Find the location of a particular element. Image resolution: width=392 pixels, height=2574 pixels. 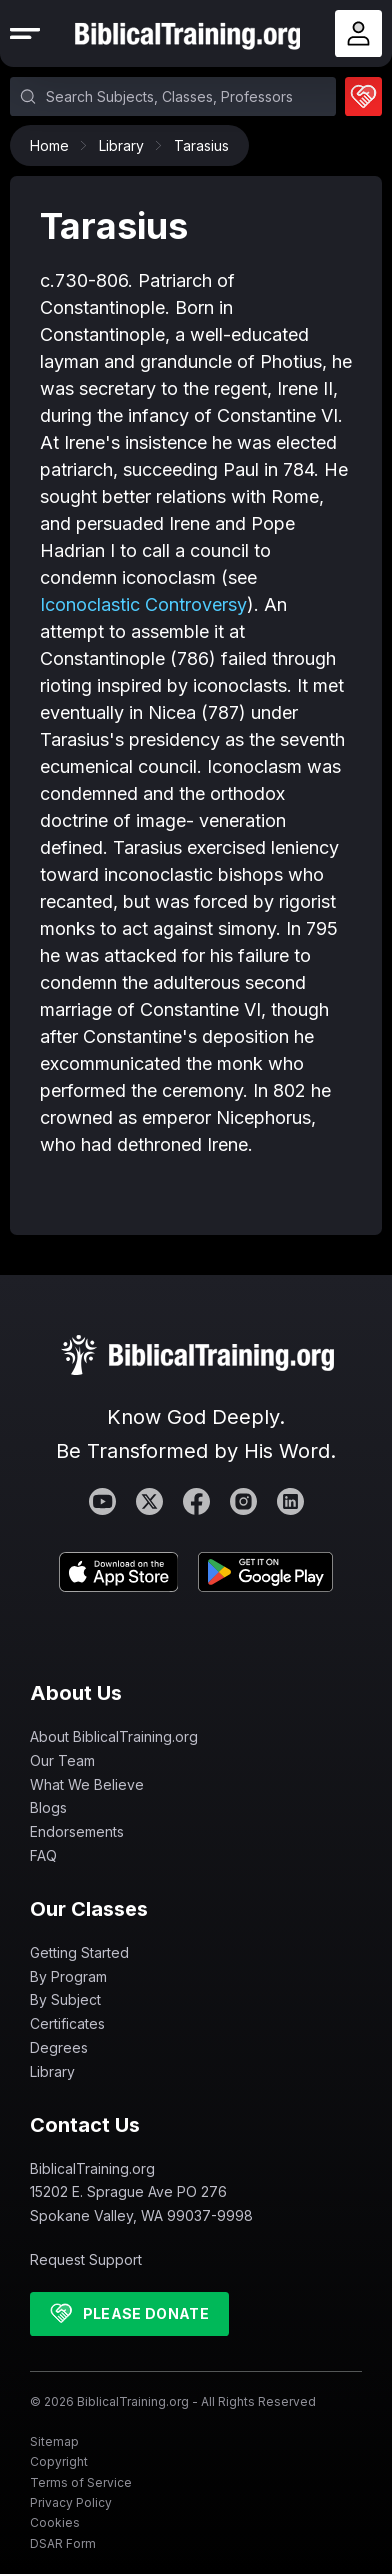

By Program is located at coordinates (68, 1976).